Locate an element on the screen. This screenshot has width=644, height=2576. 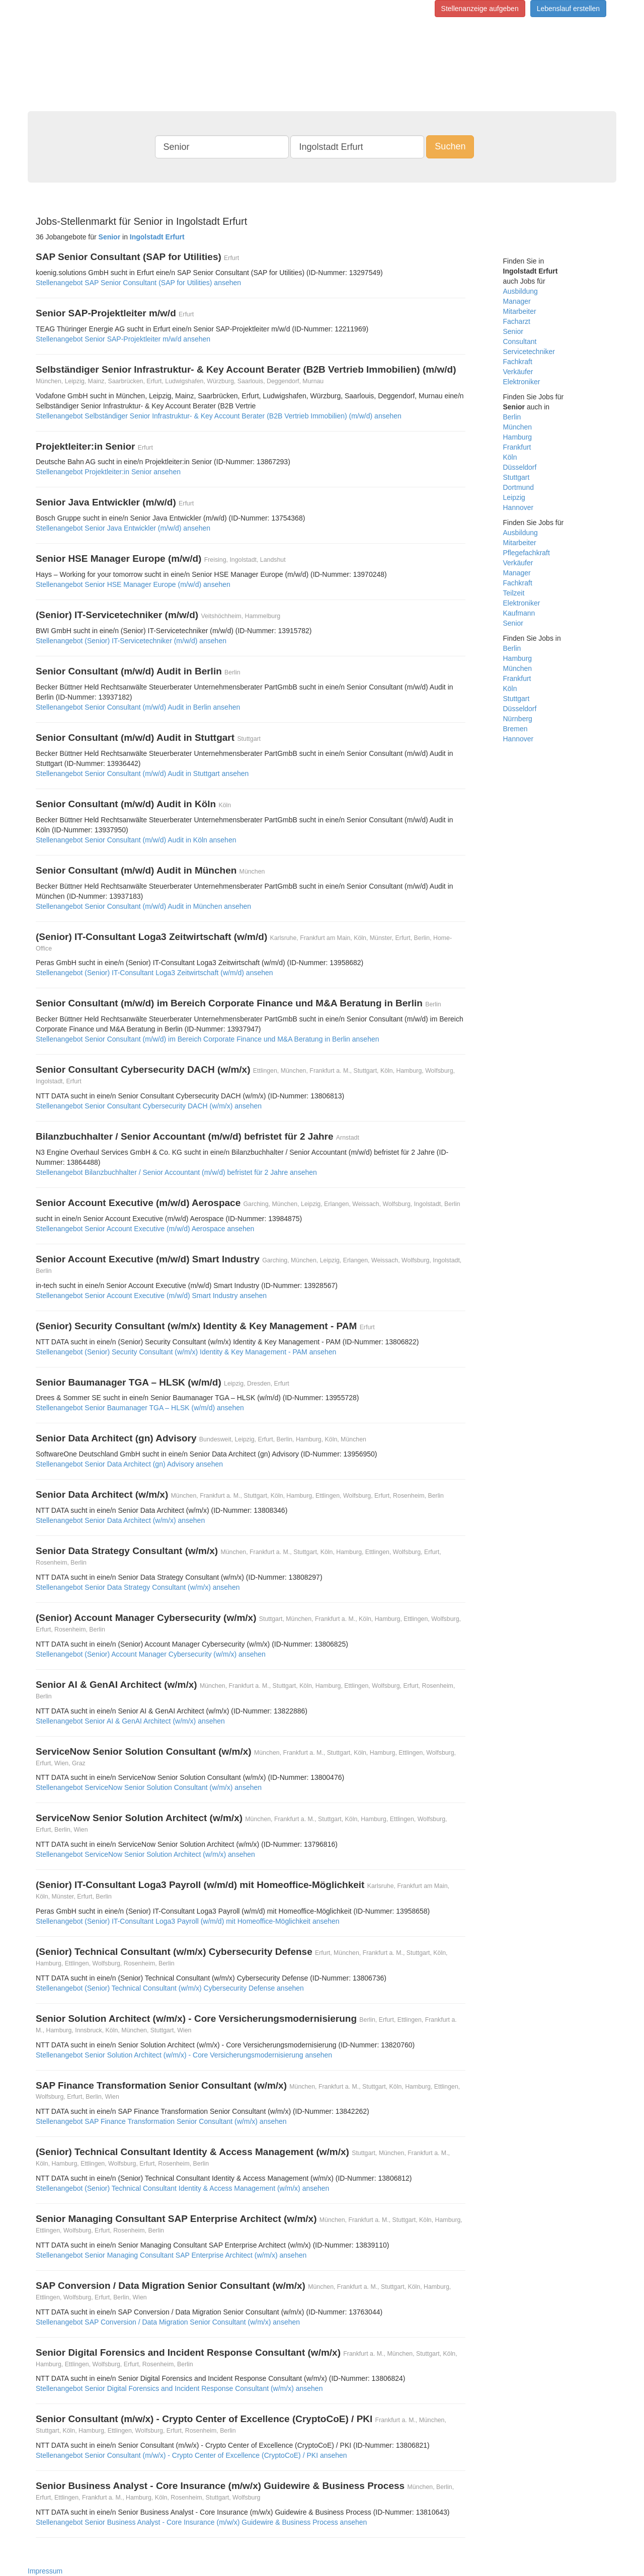
Stellenangebot Senior HSE Manager Europe (m/w/d) ansehen is located at coordinates (133, 584).